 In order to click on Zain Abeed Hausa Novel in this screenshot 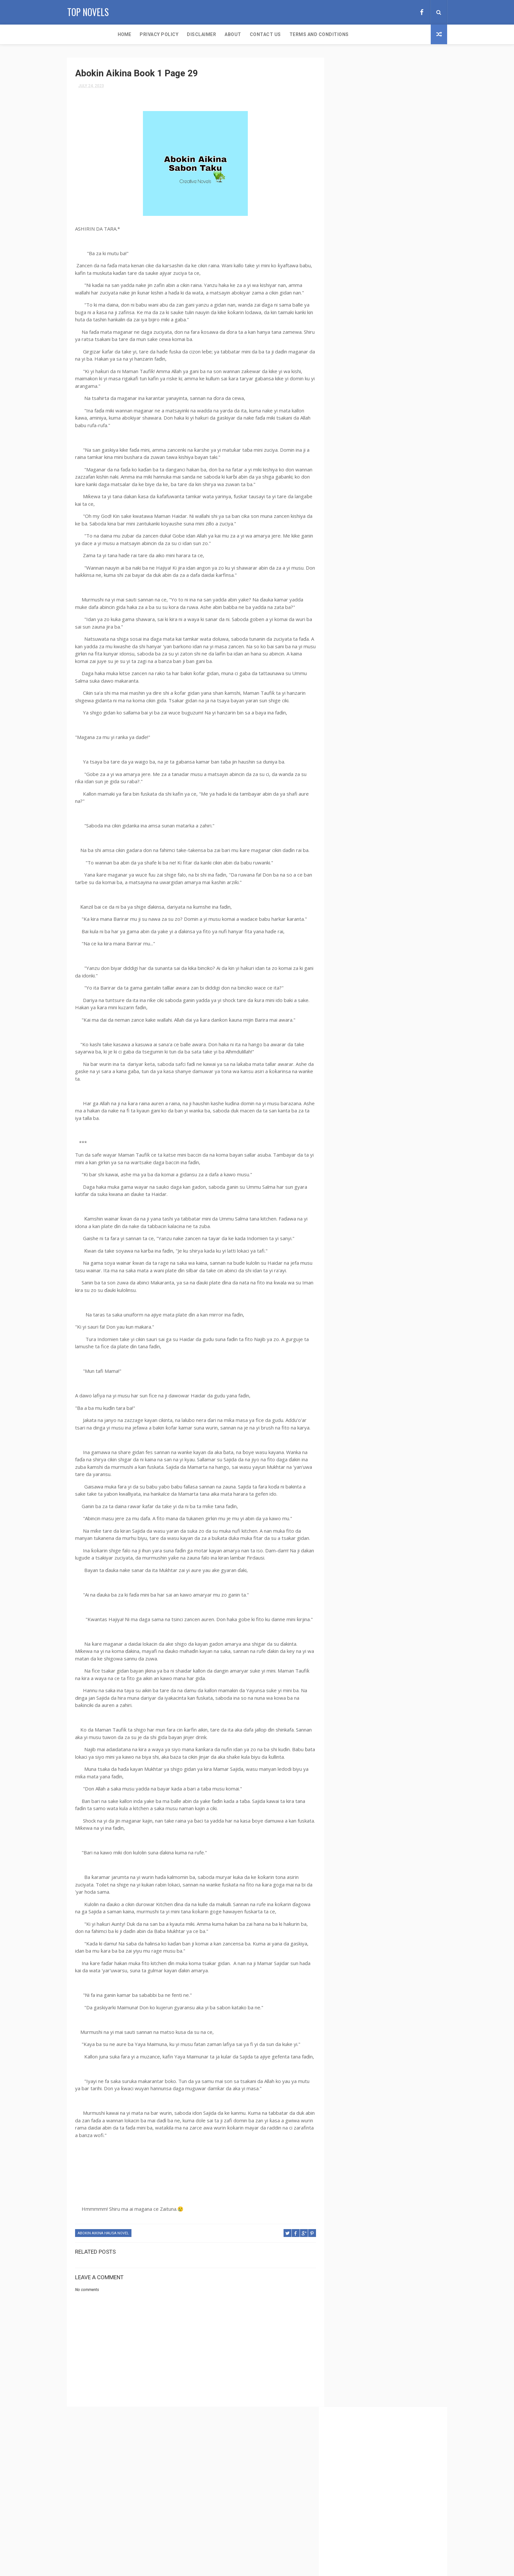, I will do `click(363, 1371)`.